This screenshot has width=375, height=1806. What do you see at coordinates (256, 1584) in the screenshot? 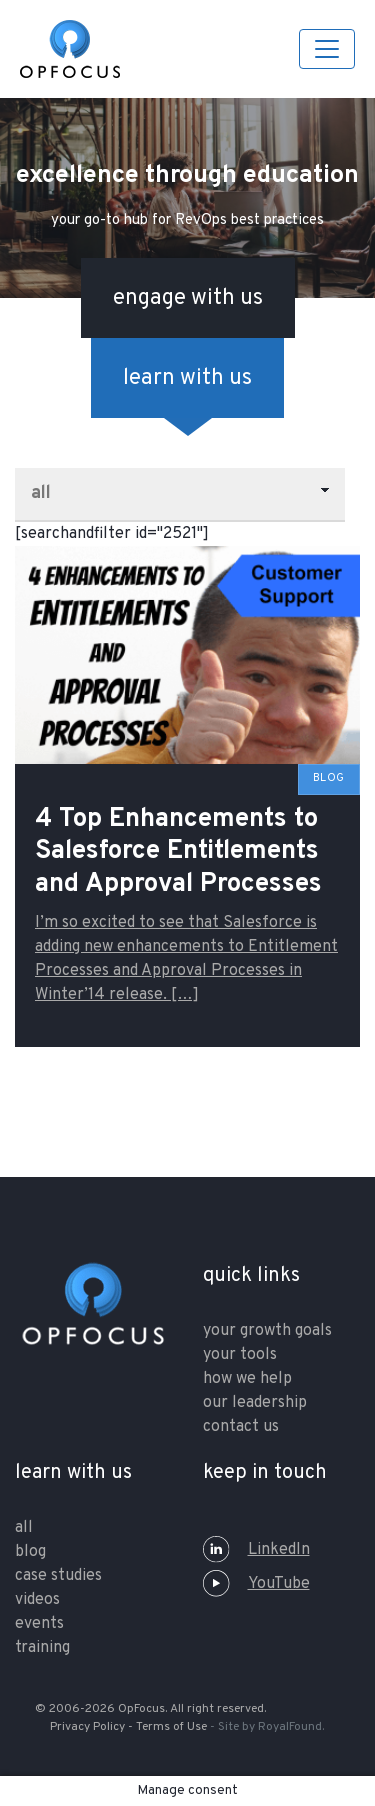
I see `YouTube` at bounding box center [256, 1584].